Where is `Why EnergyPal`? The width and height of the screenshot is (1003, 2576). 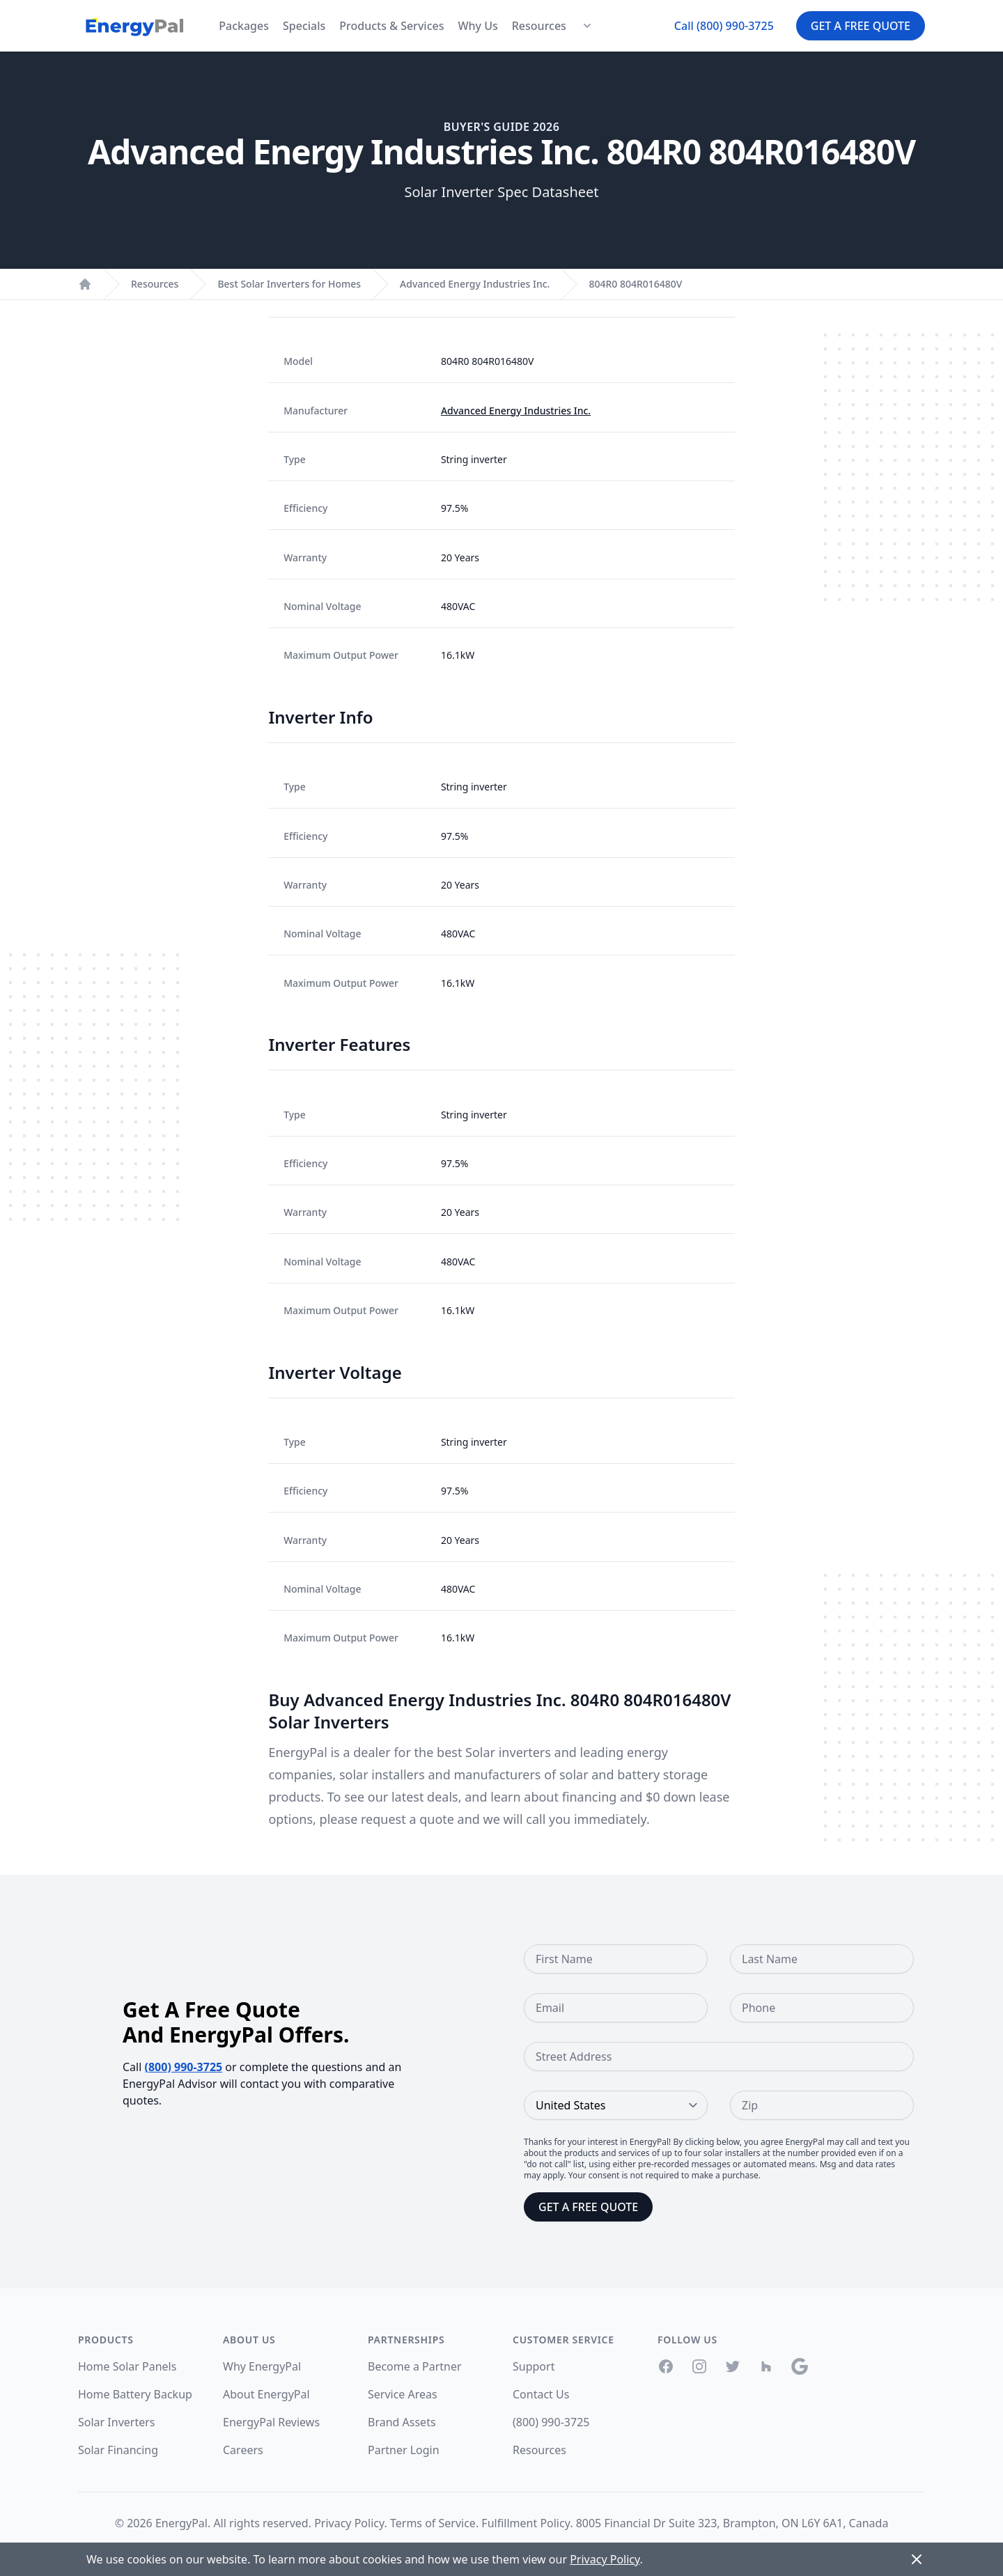
Why EnergyPal is located at coordinates (262, 2366).